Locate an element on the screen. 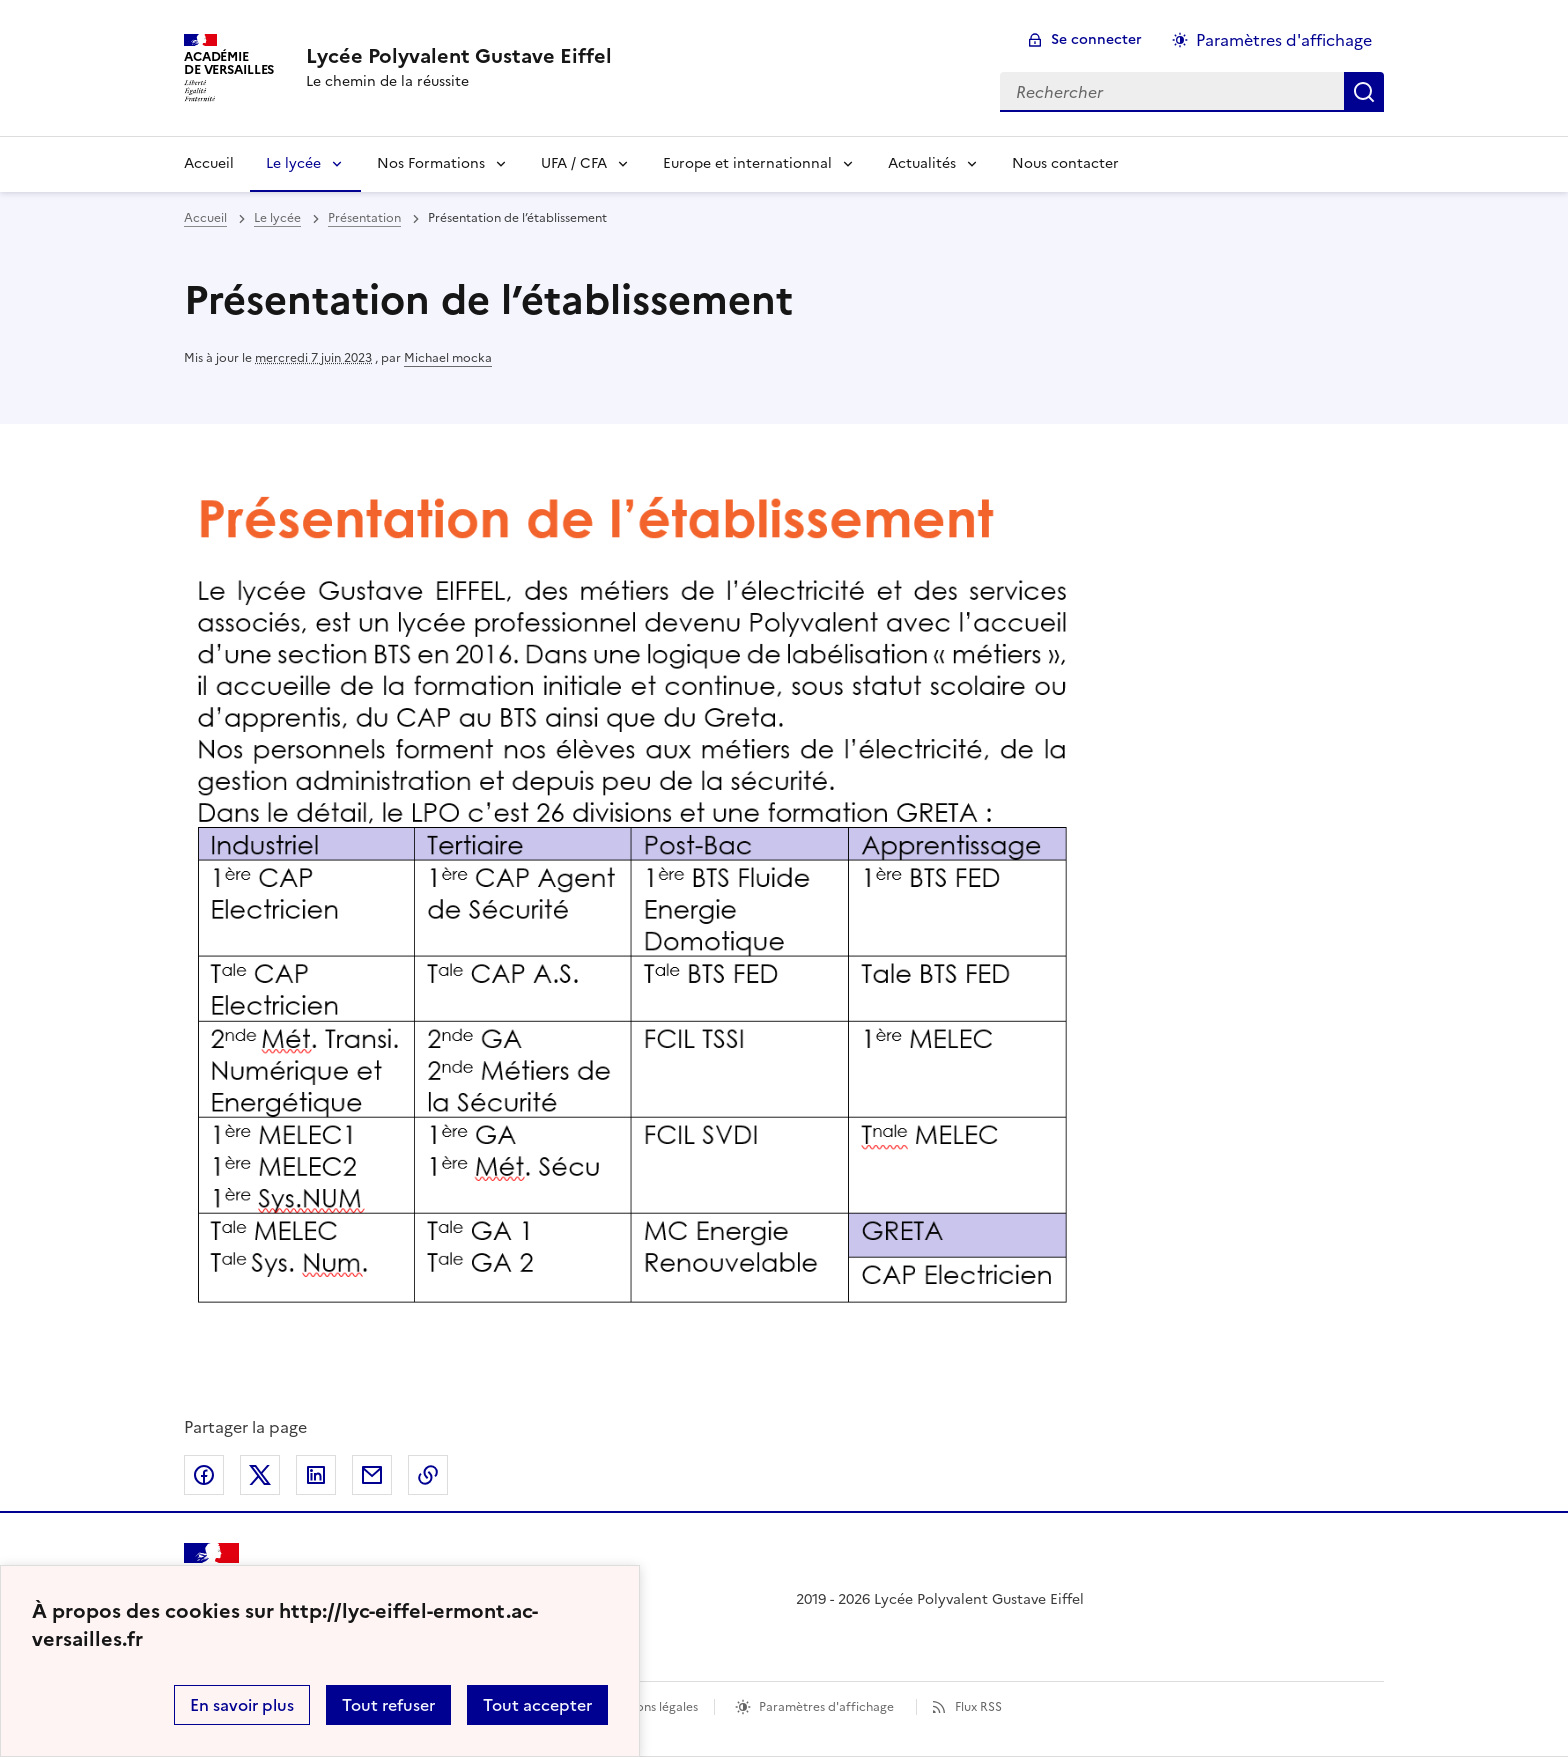  UFA / CFA is located at coordinates (574, 163).